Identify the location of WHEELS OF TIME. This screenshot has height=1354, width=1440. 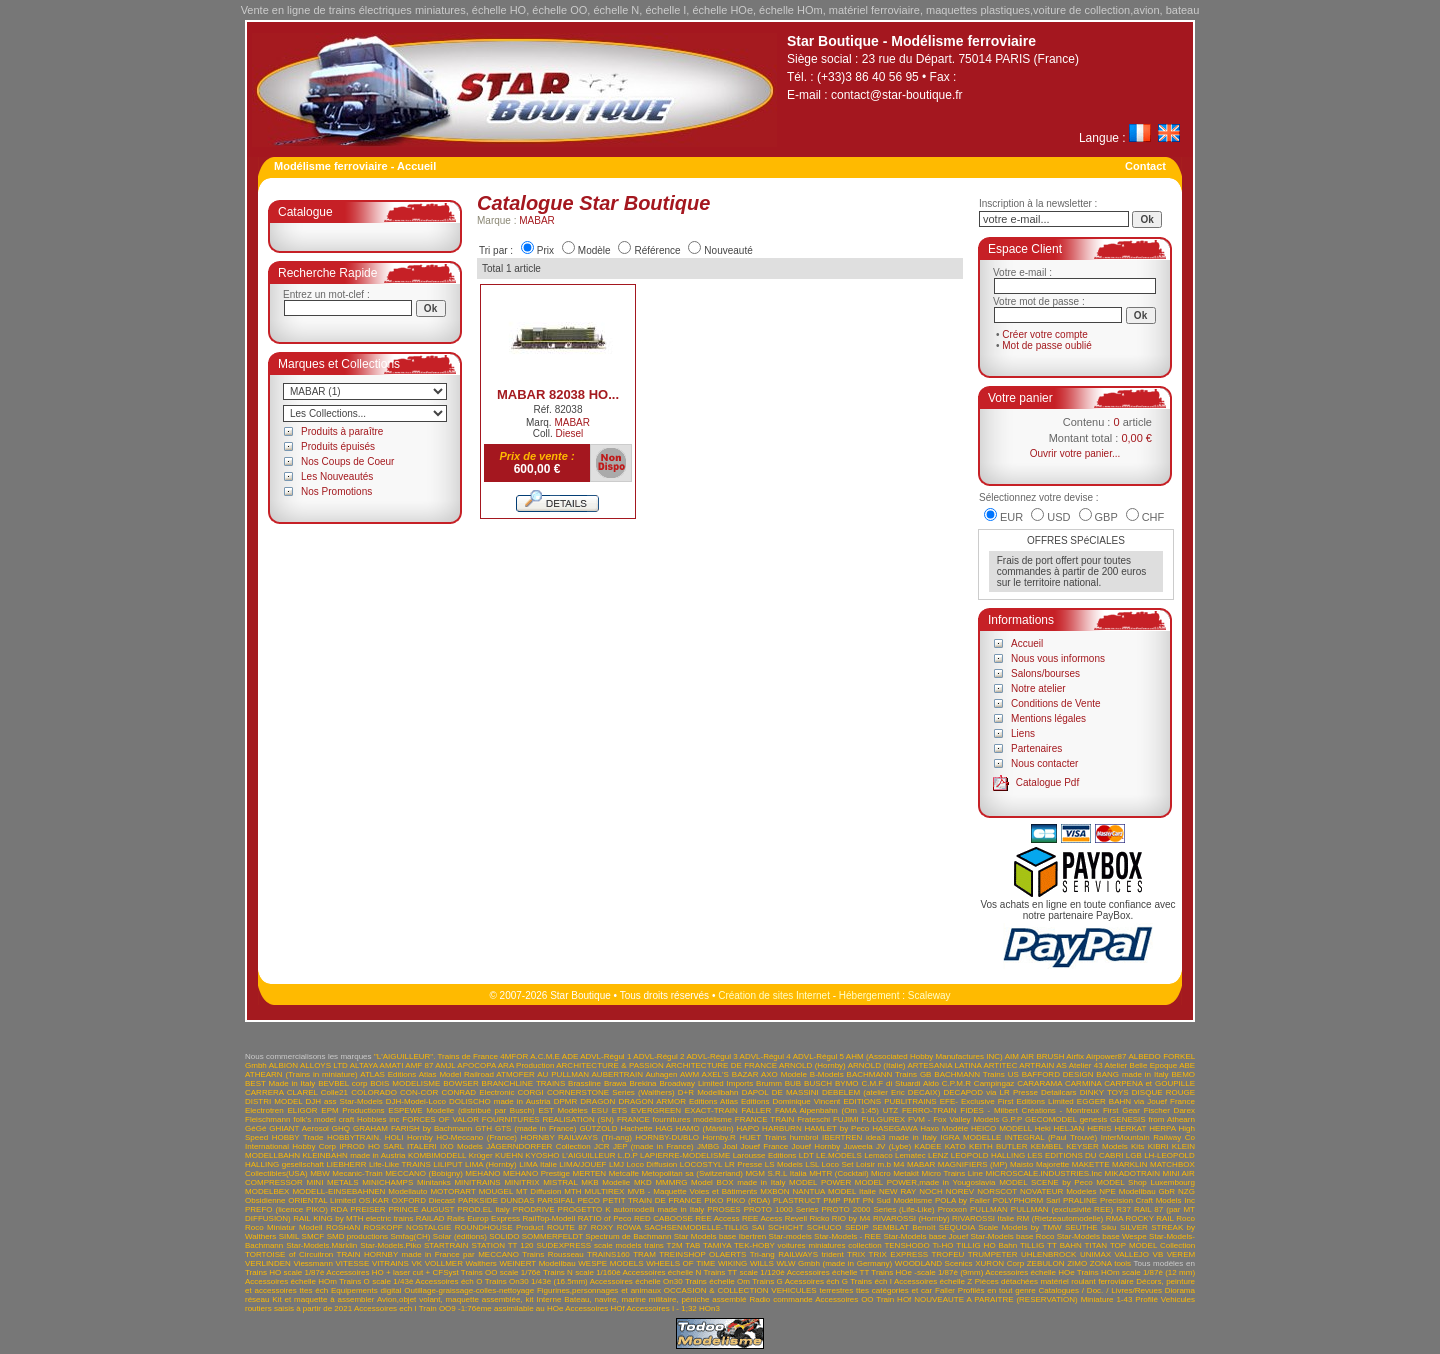
(680, 1263).